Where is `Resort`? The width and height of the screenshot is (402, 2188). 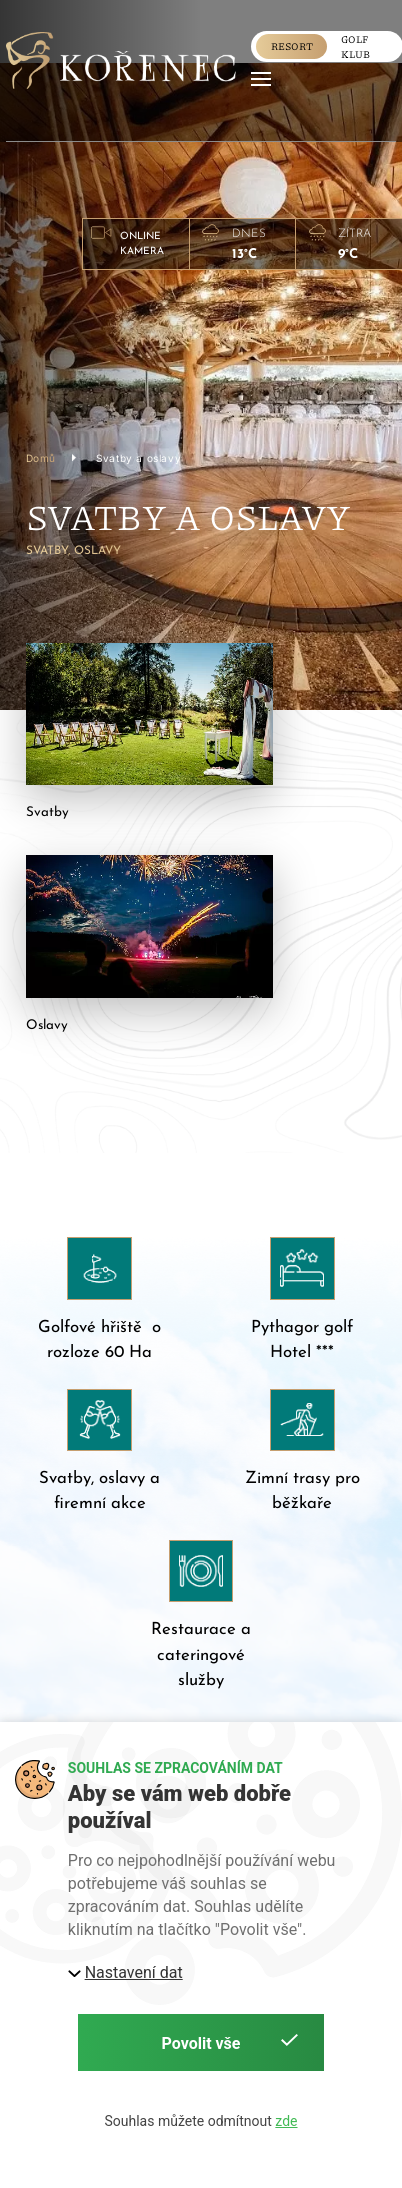
Resort is located at coordinates (292, 46).